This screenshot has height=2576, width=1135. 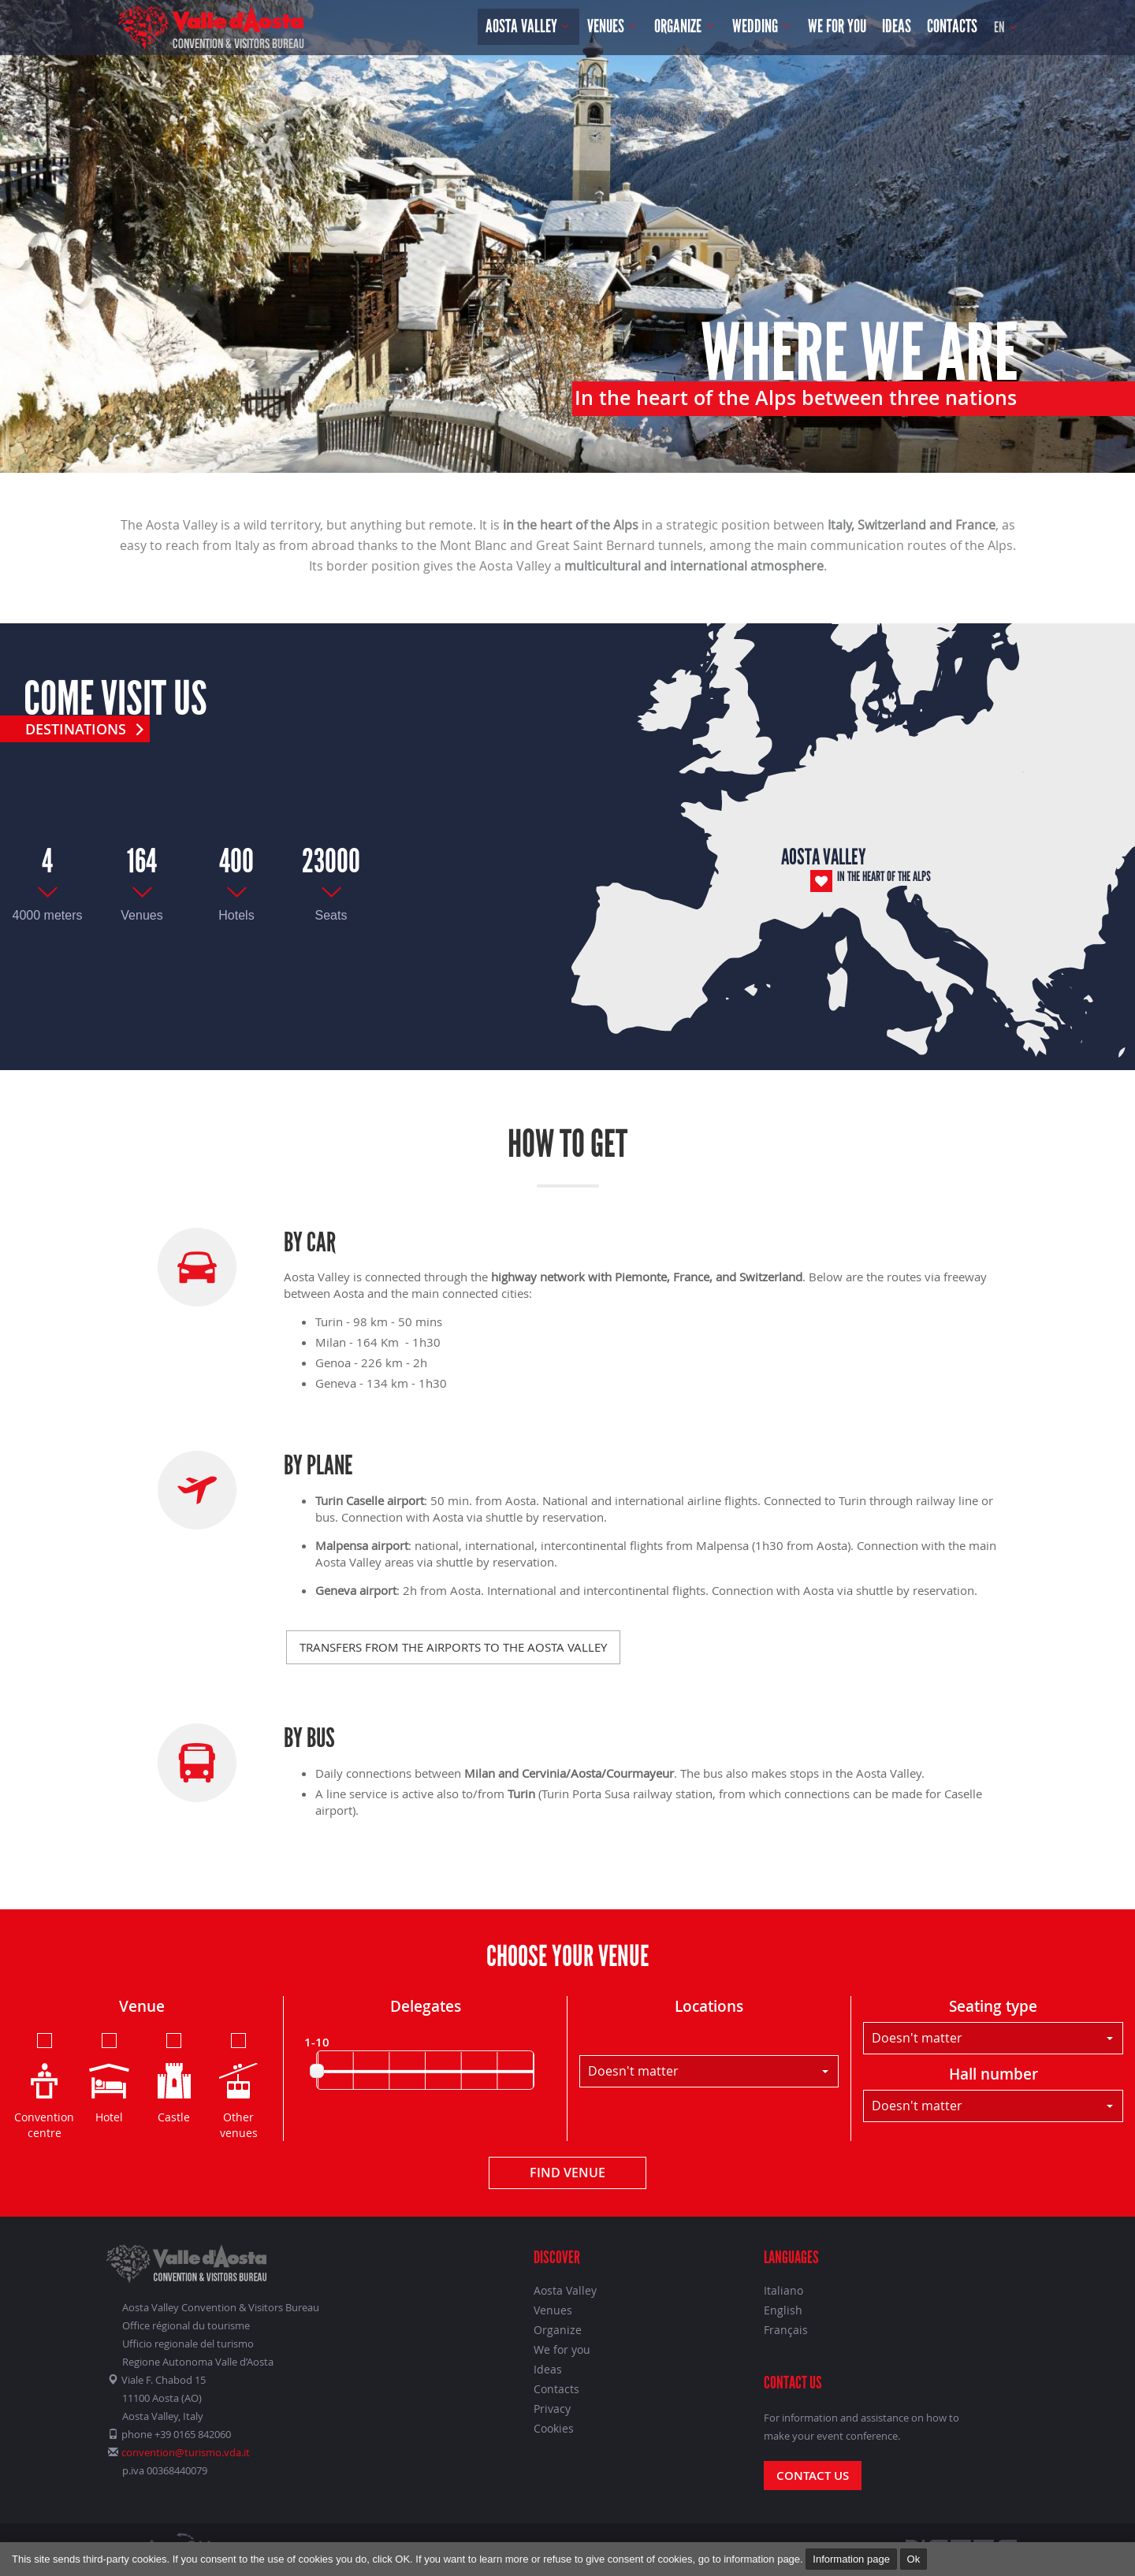 I want to click on Hotel, so click(x=109, y=2077).